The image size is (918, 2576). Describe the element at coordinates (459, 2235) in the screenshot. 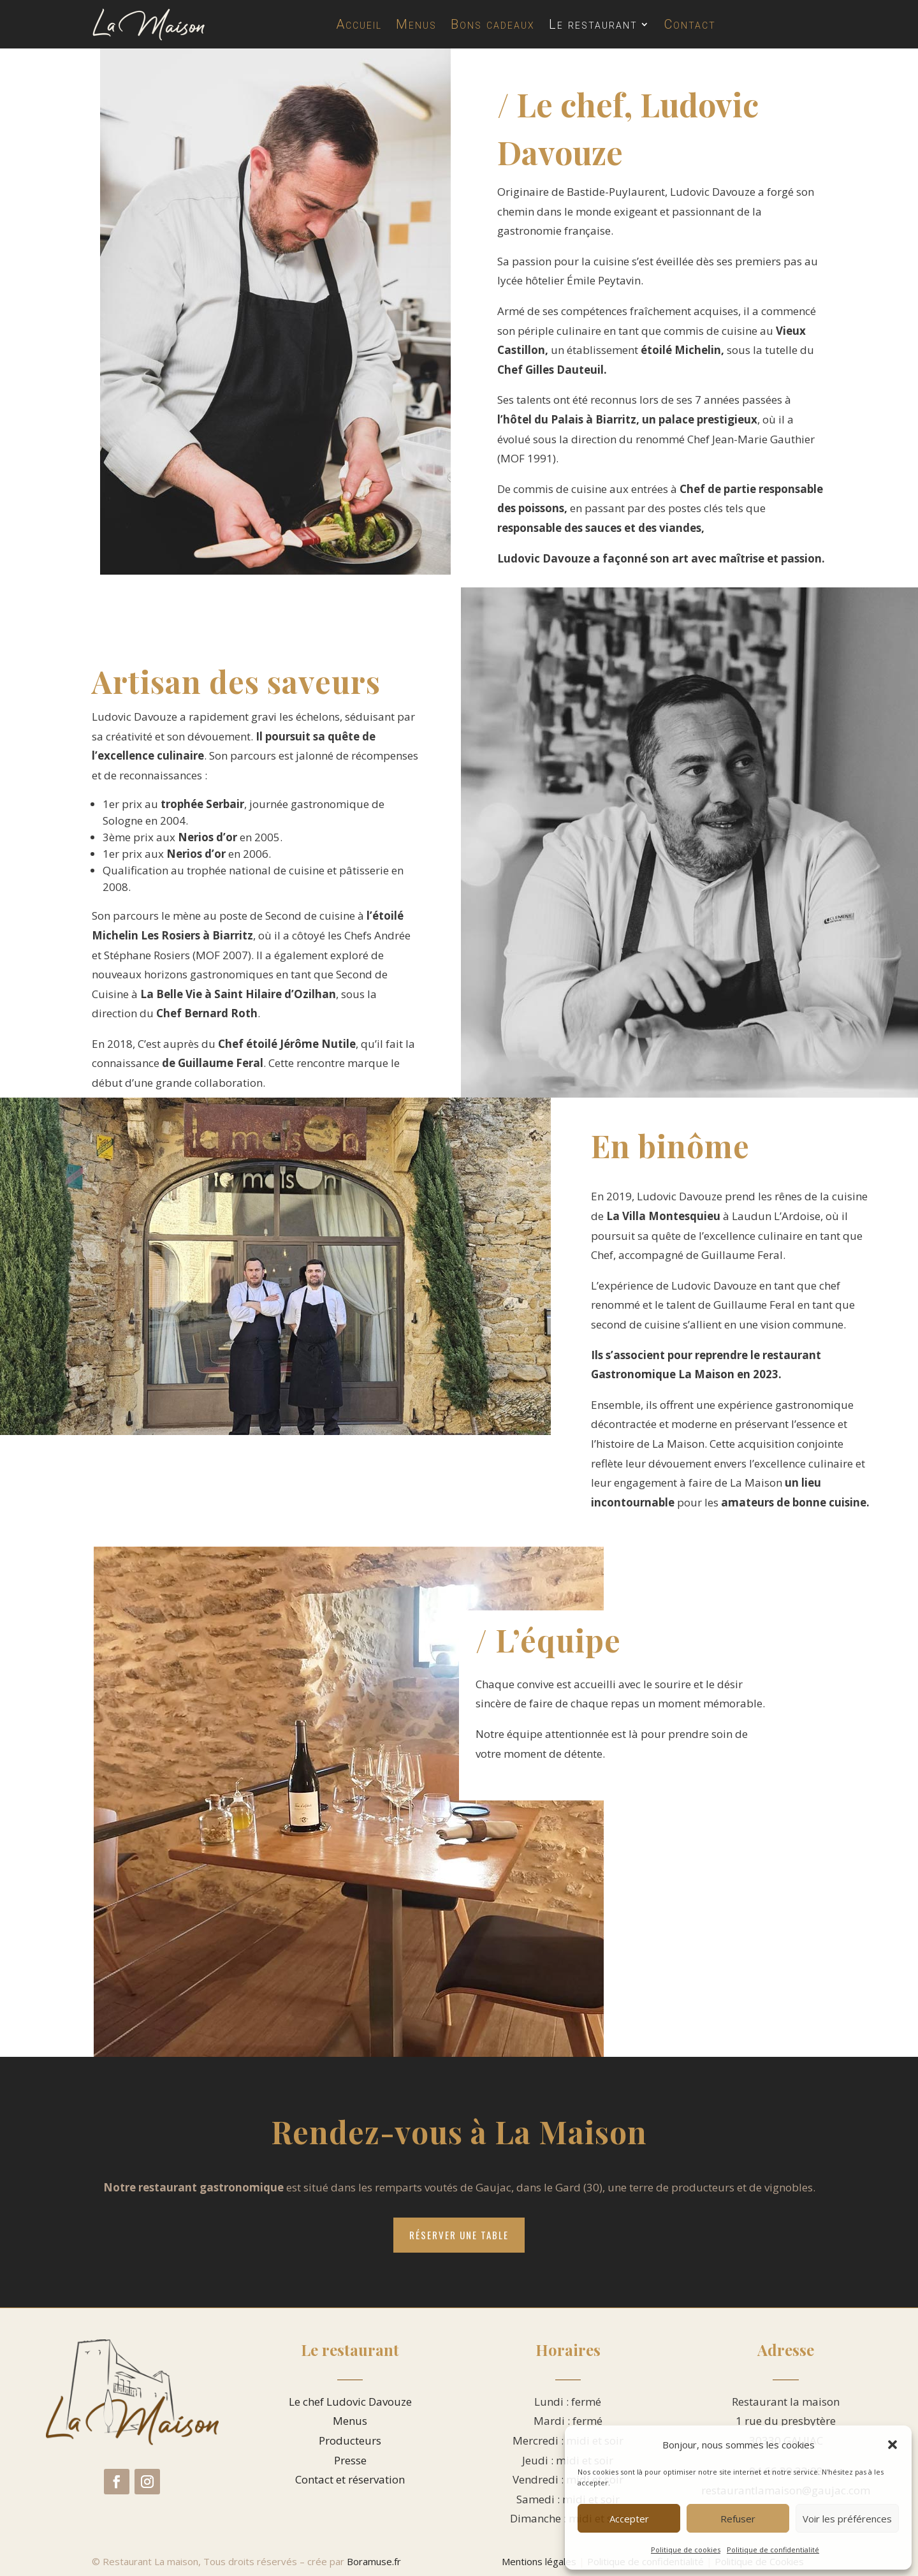

I see `Réserver une table` at that location.